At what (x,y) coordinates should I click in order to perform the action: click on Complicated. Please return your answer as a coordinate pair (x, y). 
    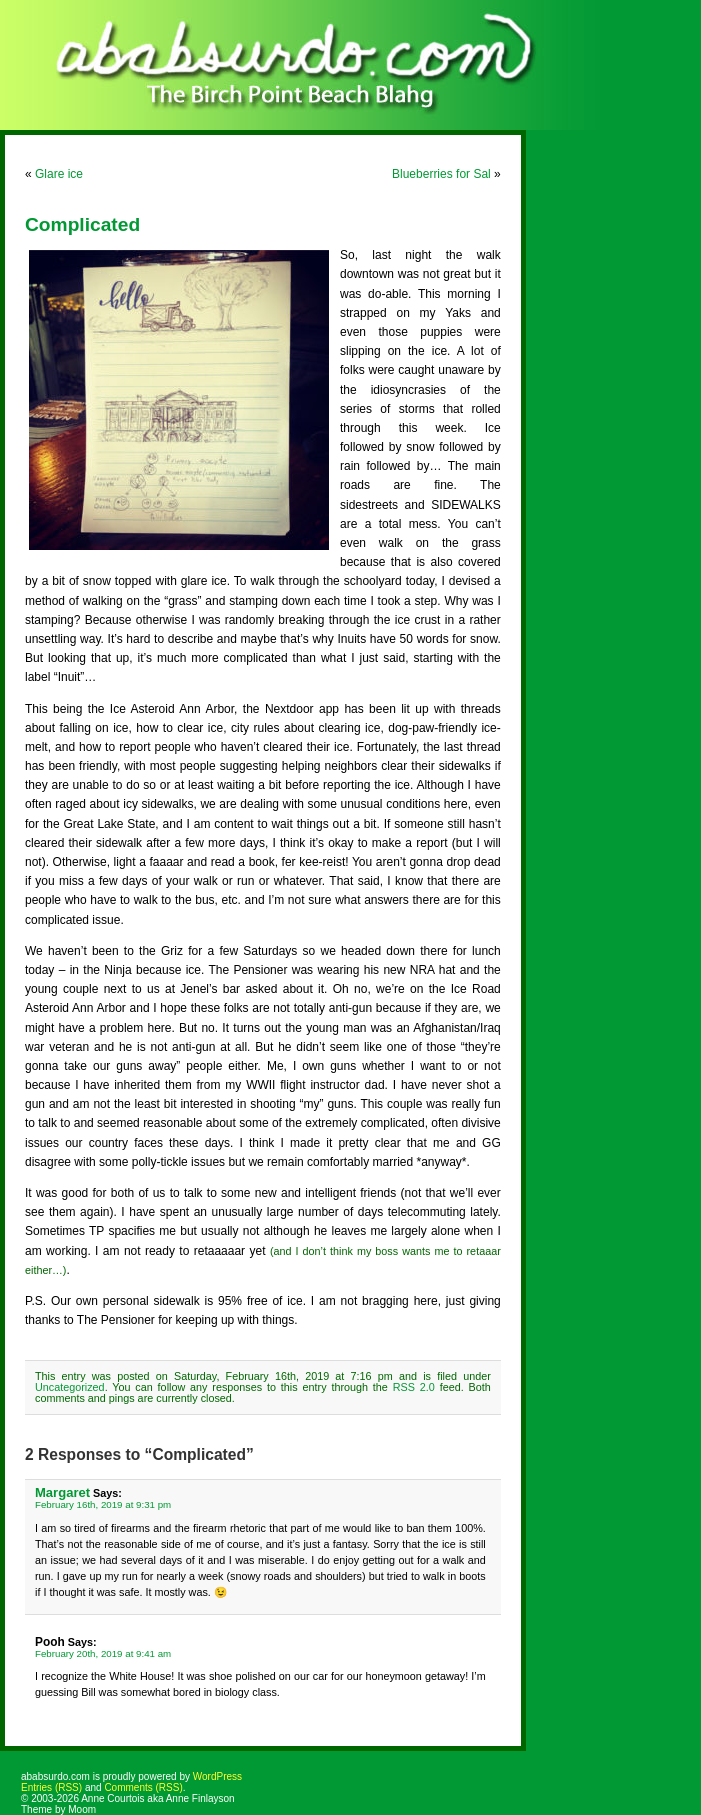
    Looking at the image, I should click on (82, 224).